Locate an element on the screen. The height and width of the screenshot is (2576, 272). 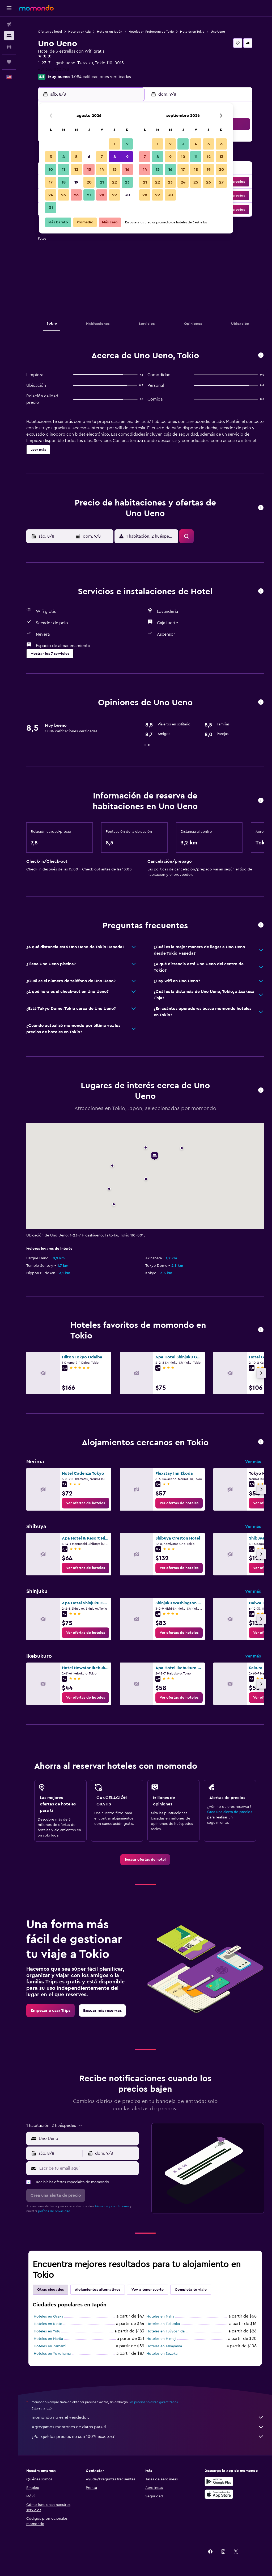
25 [button] is located at coordinates (63, 195).